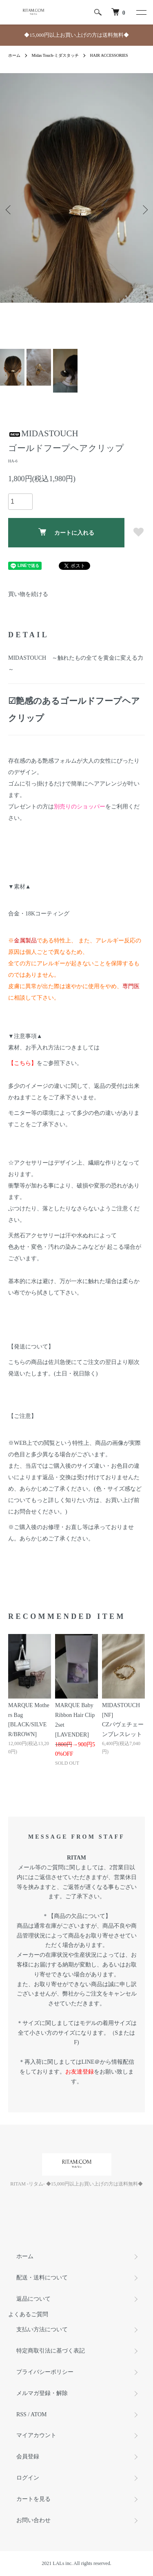 This screenshot has height=2576, width=153. Describe the element at coordinates (21, 2414) in the screenshot. I see `RSS` at that location.